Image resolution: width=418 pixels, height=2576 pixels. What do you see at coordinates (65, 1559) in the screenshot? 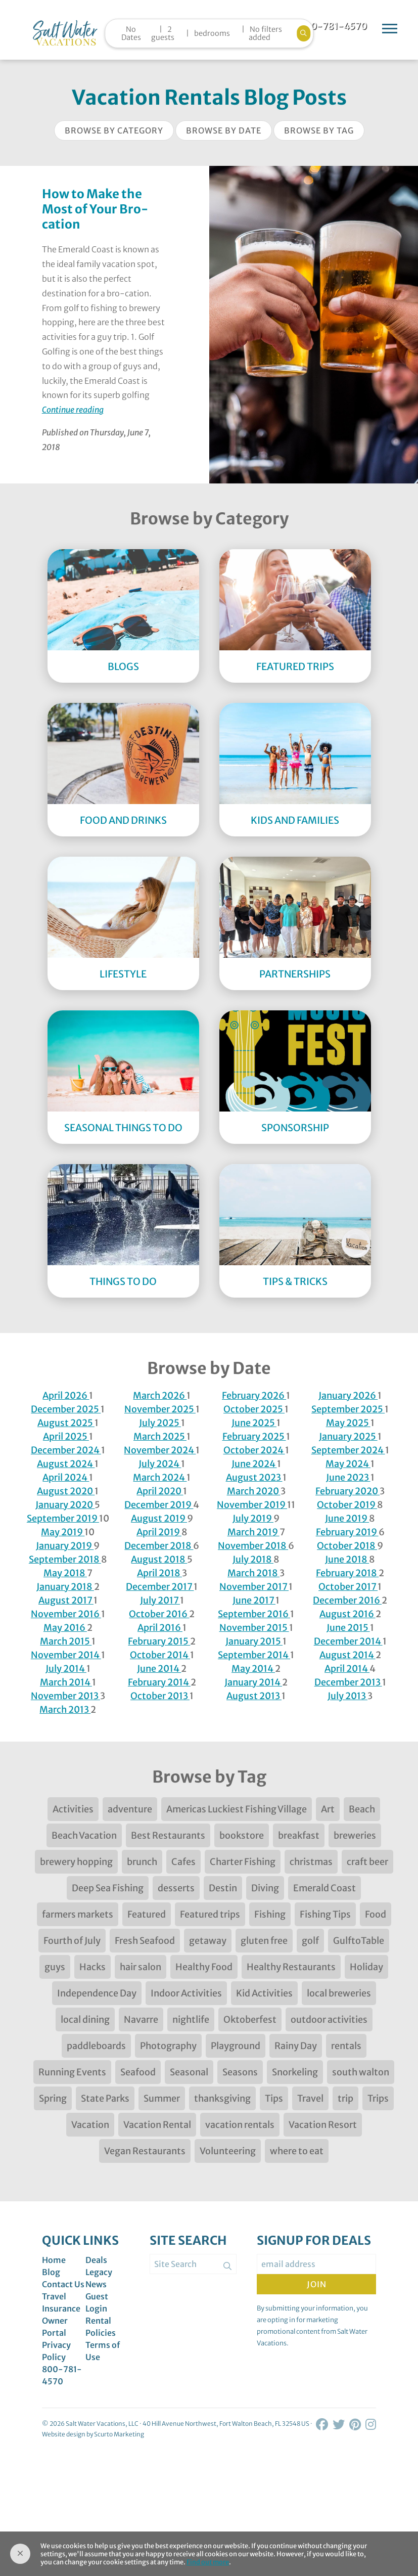
I see `September 2018` at bounding box center [65, 1559].